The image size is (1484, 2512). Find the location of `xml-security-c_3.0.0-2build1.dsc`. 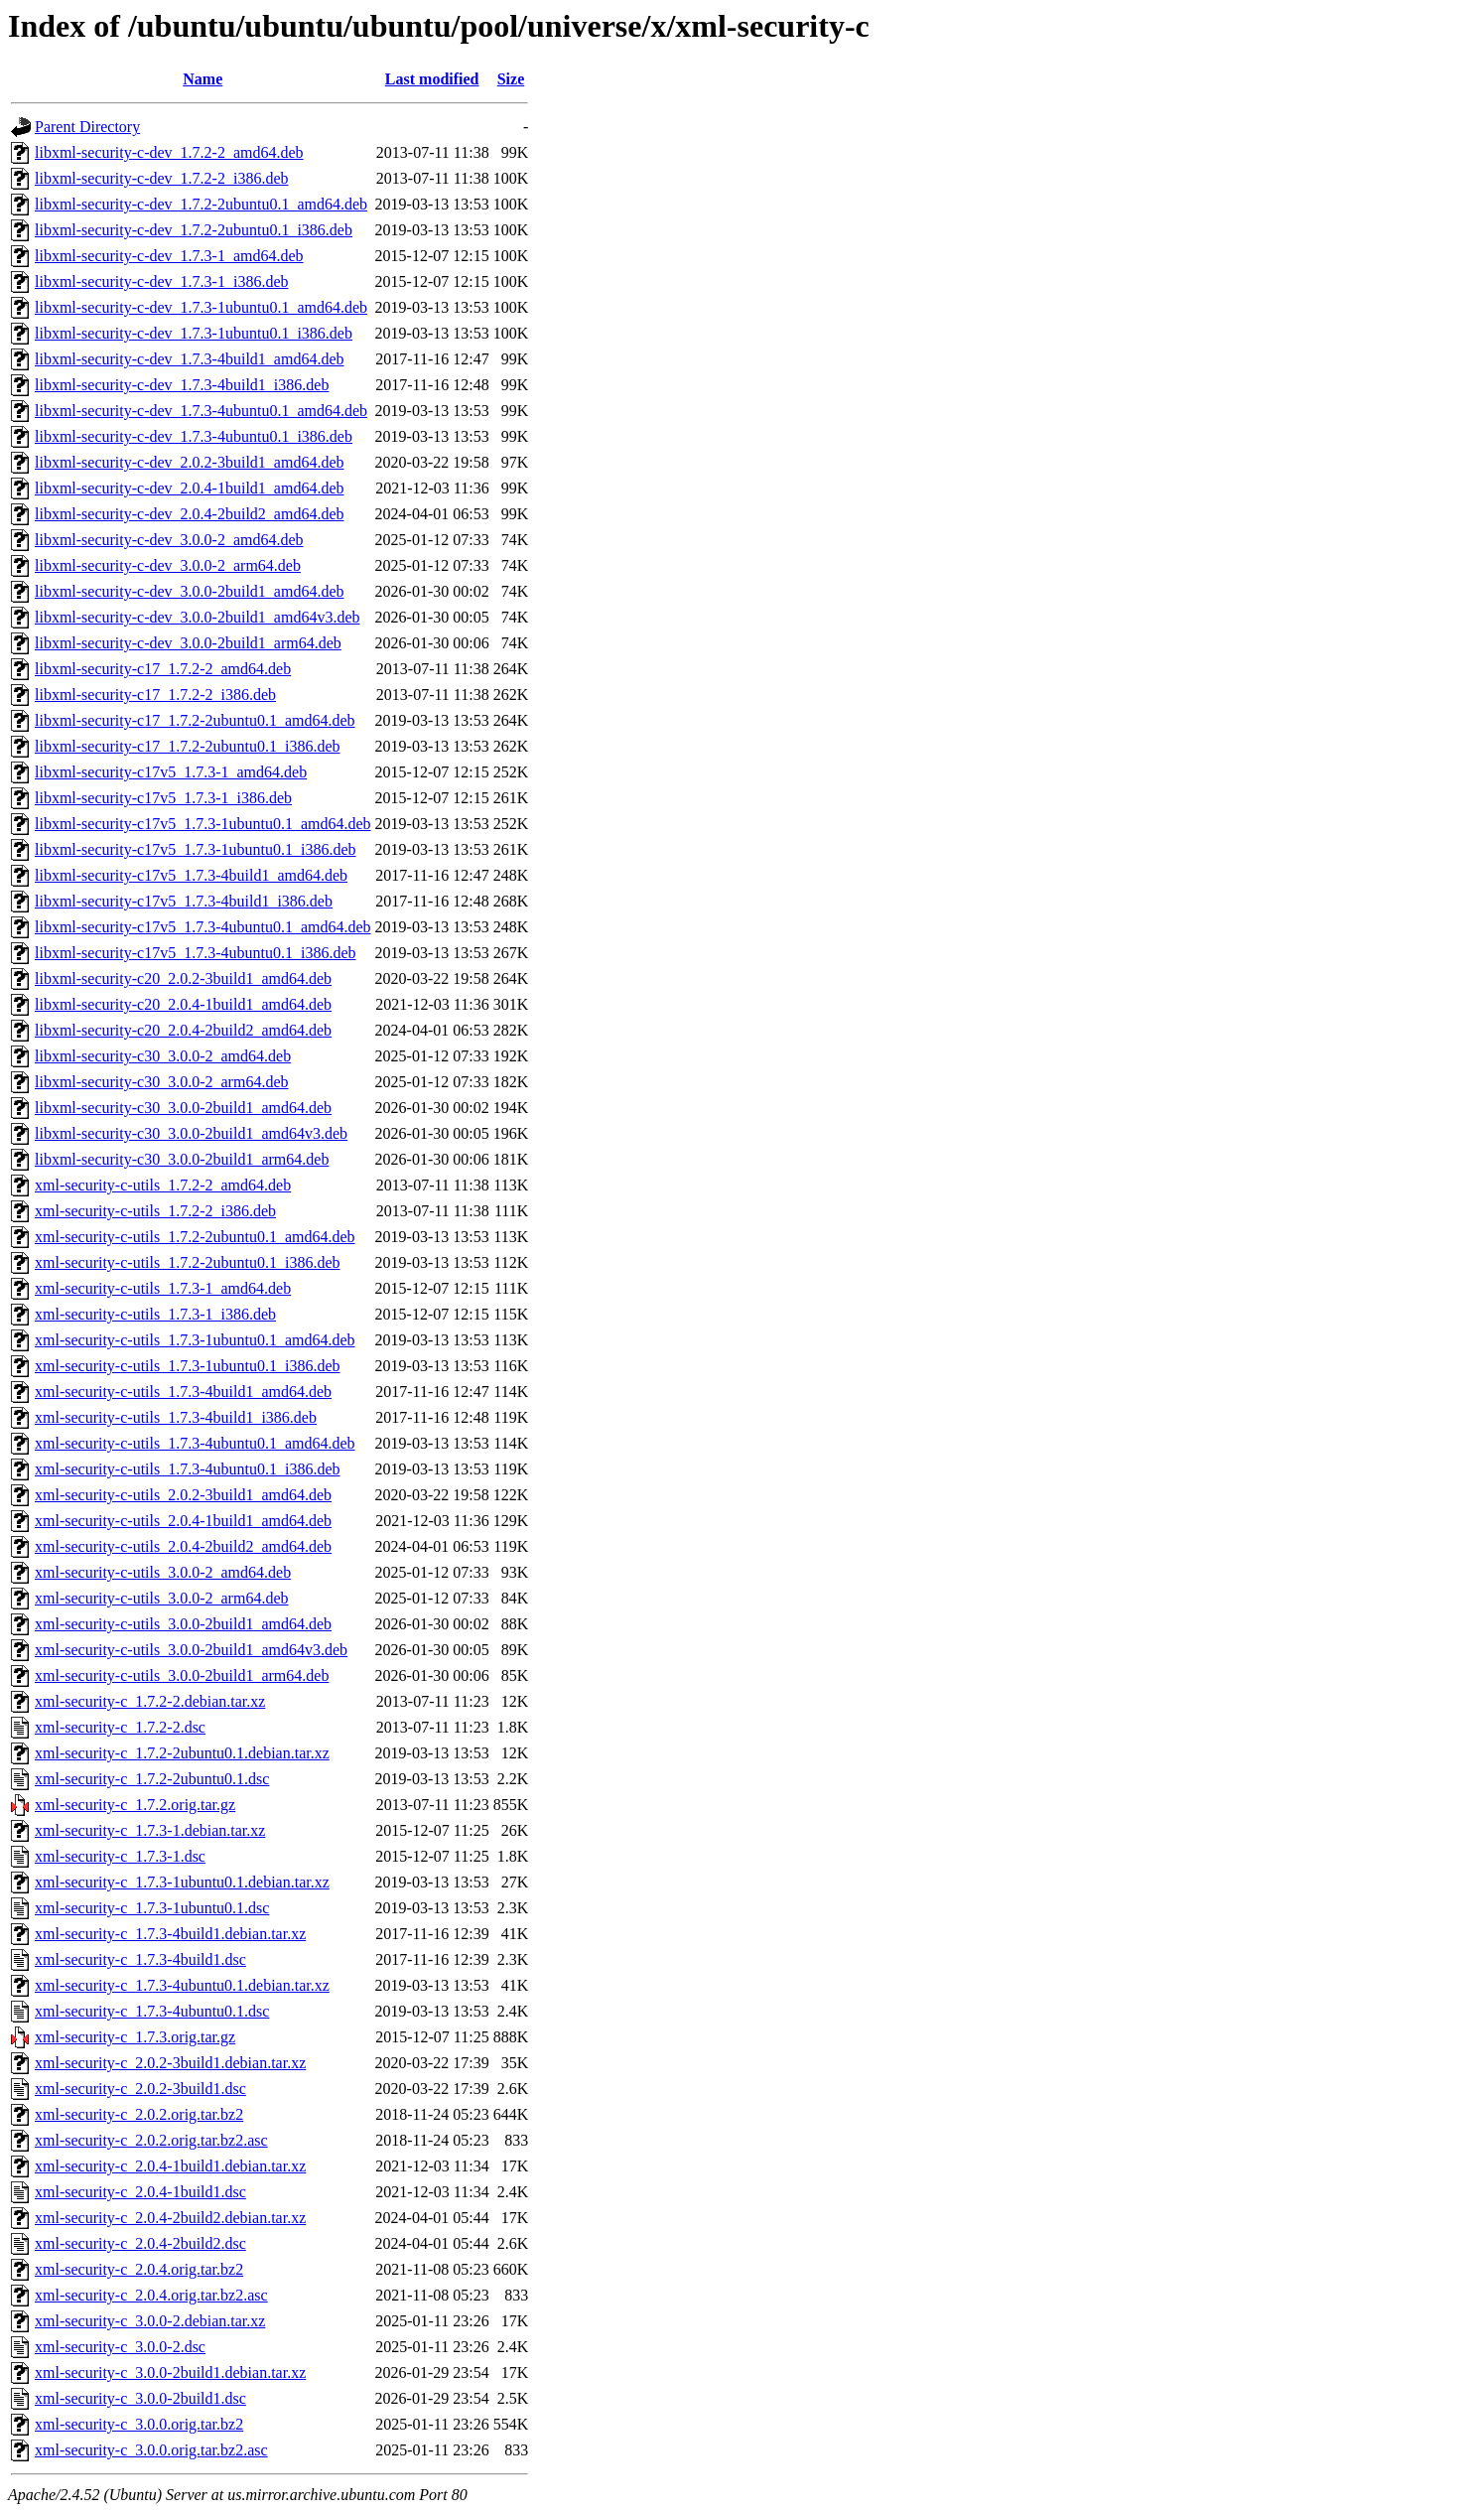

xml-security-c_3.0.0-2build1.dsc is located at coordinates (140, 2398).